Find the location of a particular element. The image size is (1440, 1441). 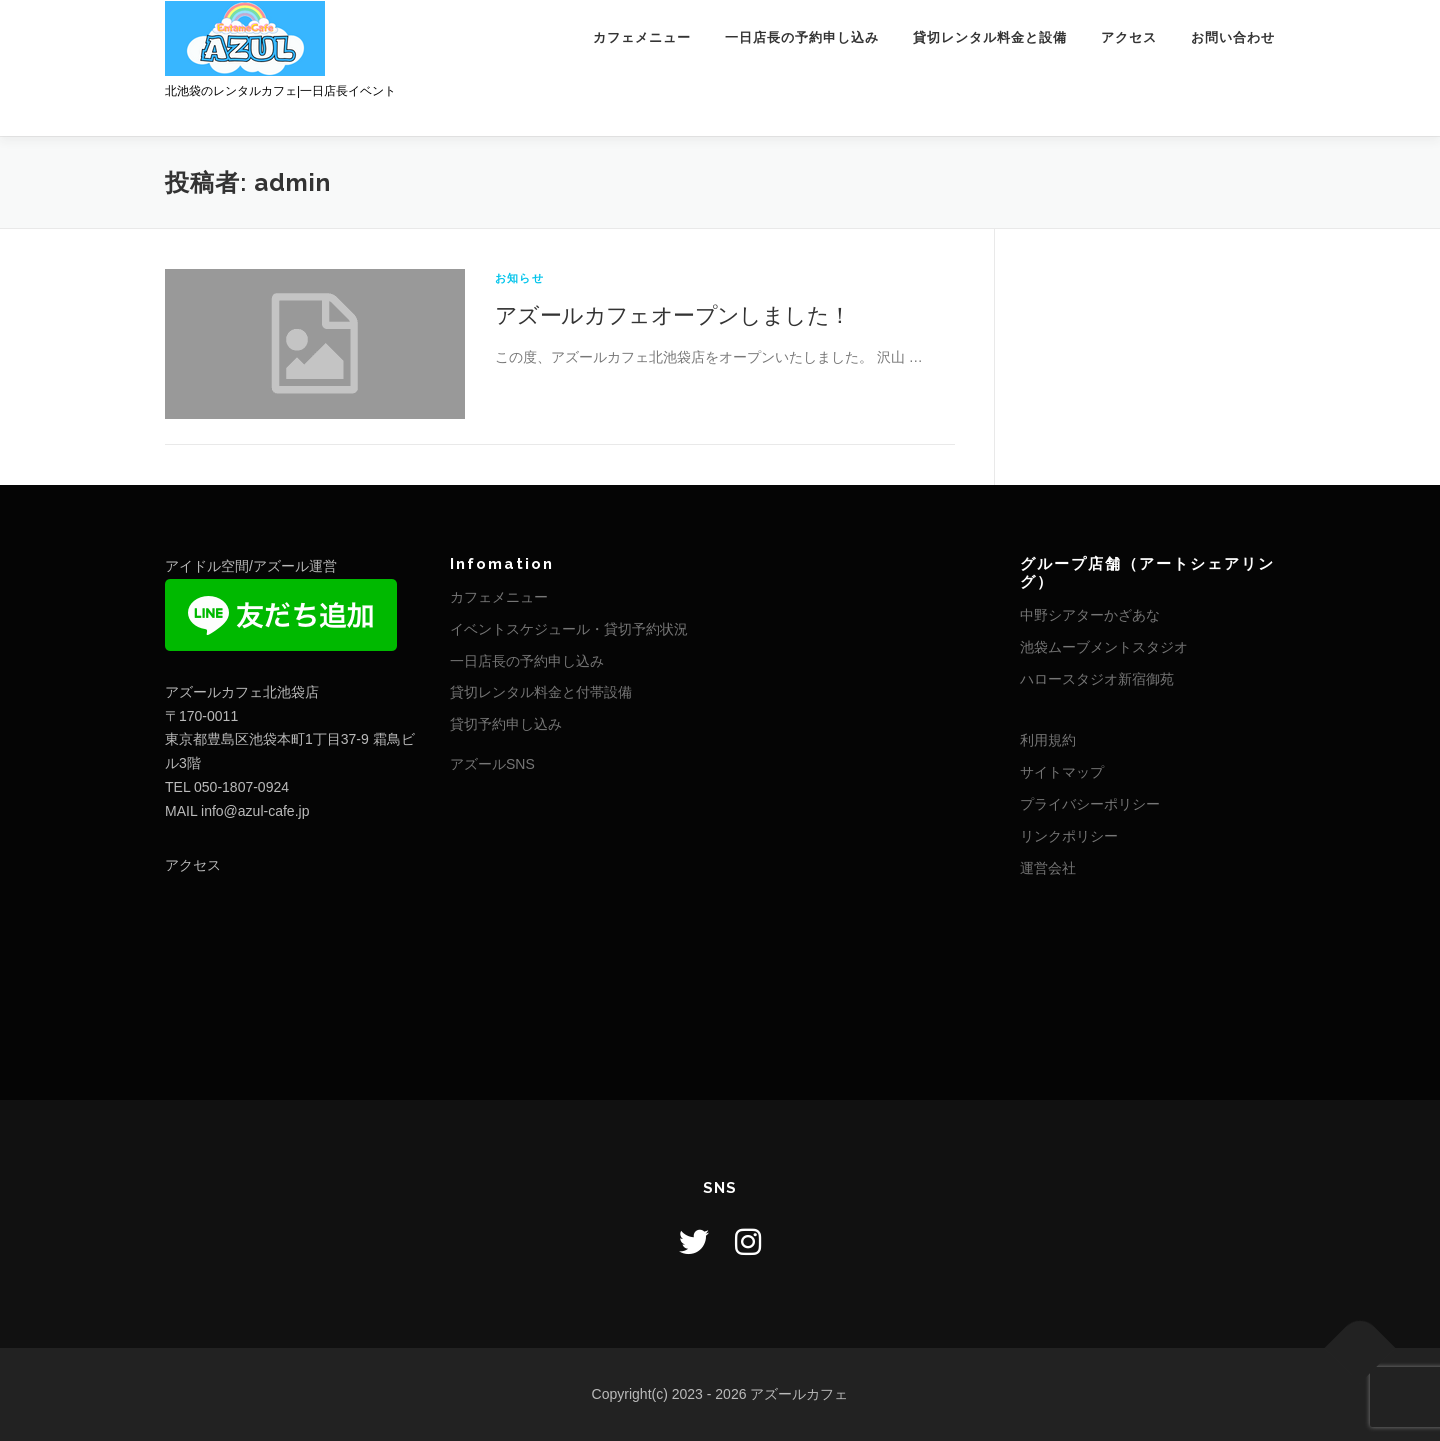

中野シアターかざあな is located at coordinates (1090, 615).